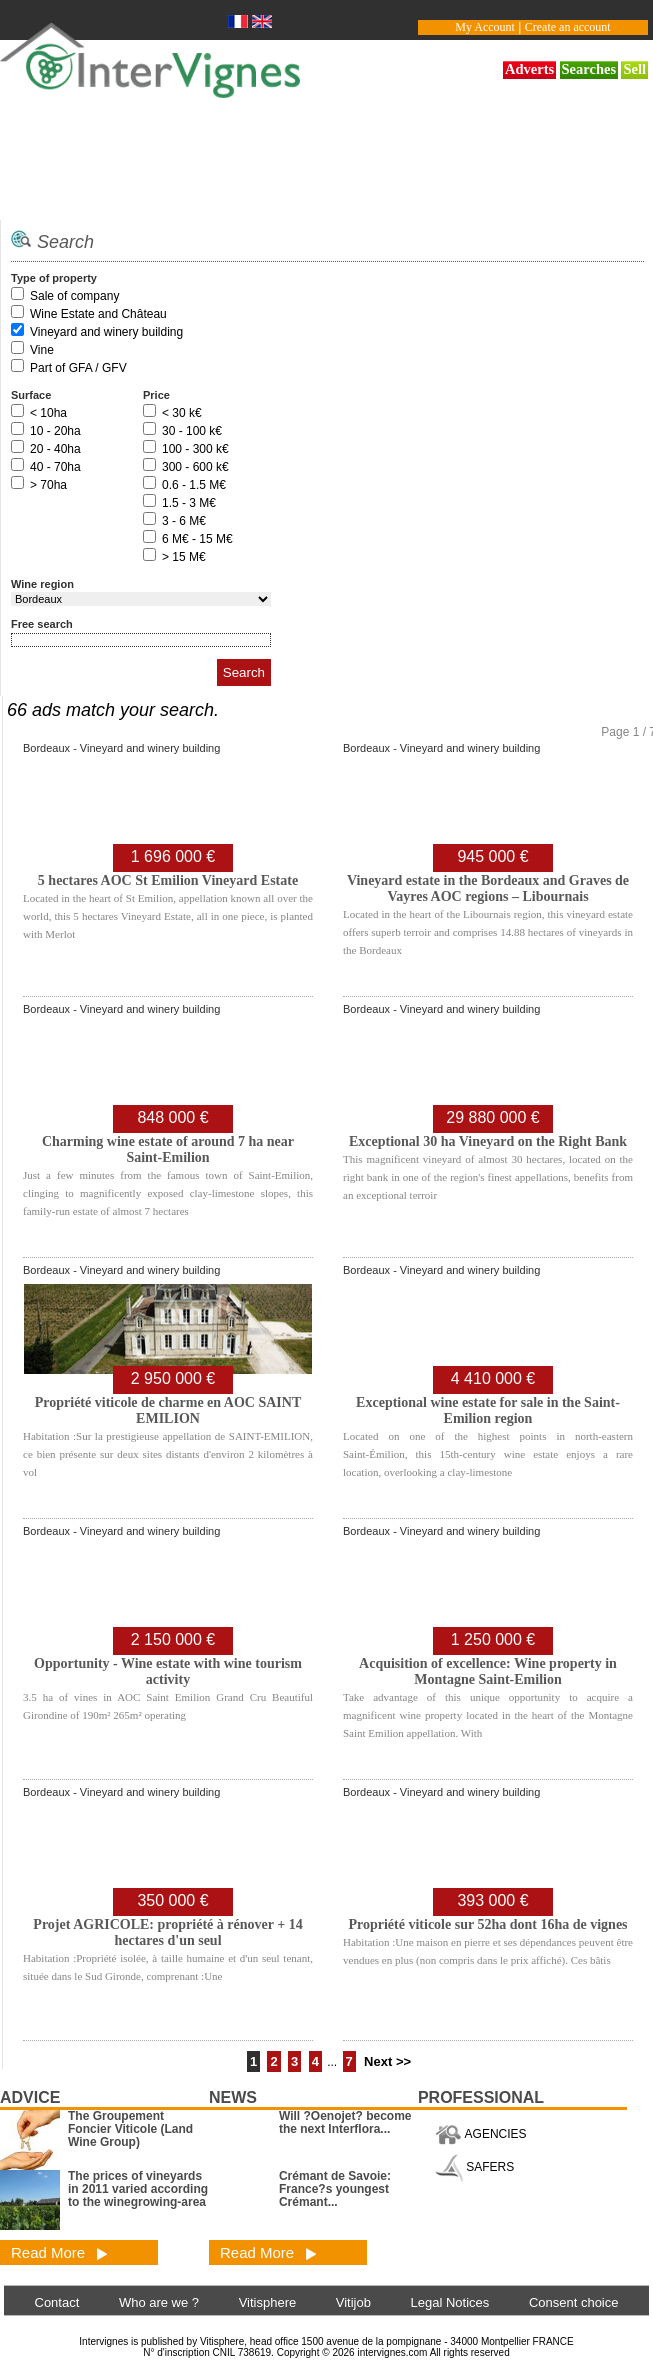 This screenshot has height=2368, width=653. I want to click on < 30 k€, so click(182, 413).